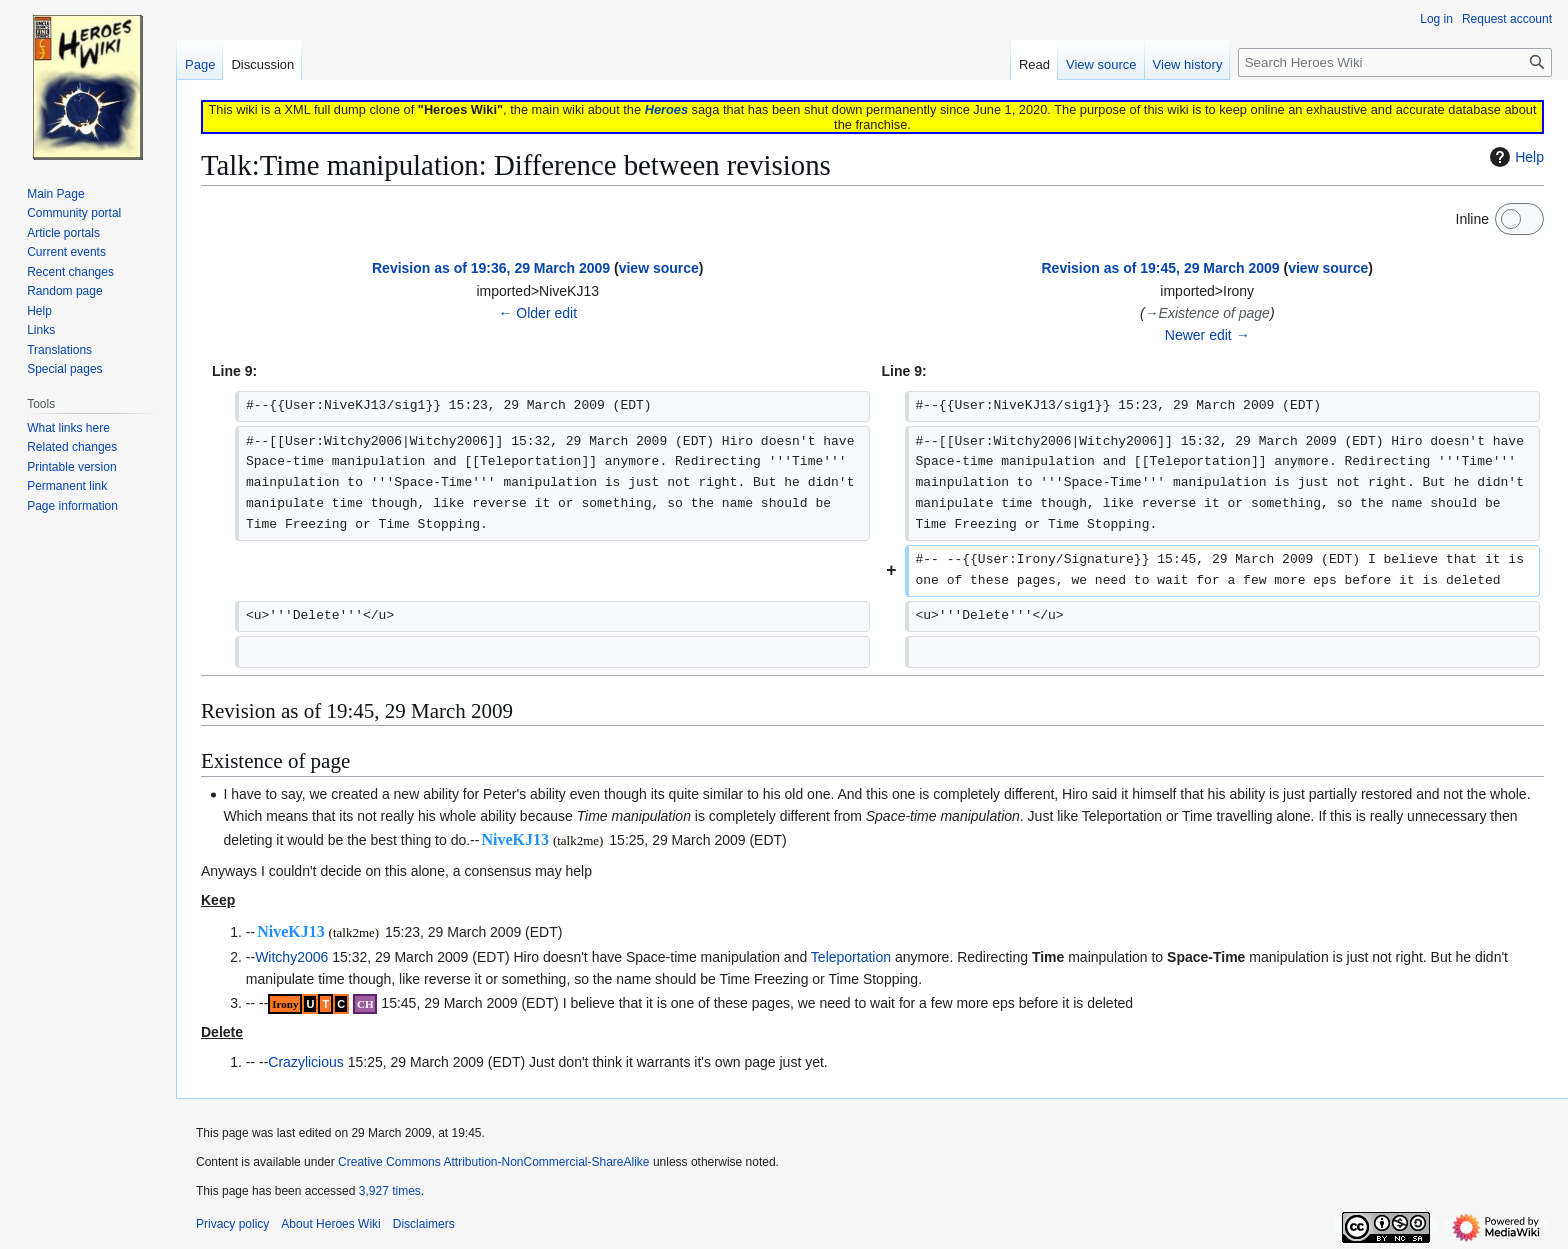  I want to click on Help, so click(1514, 157).